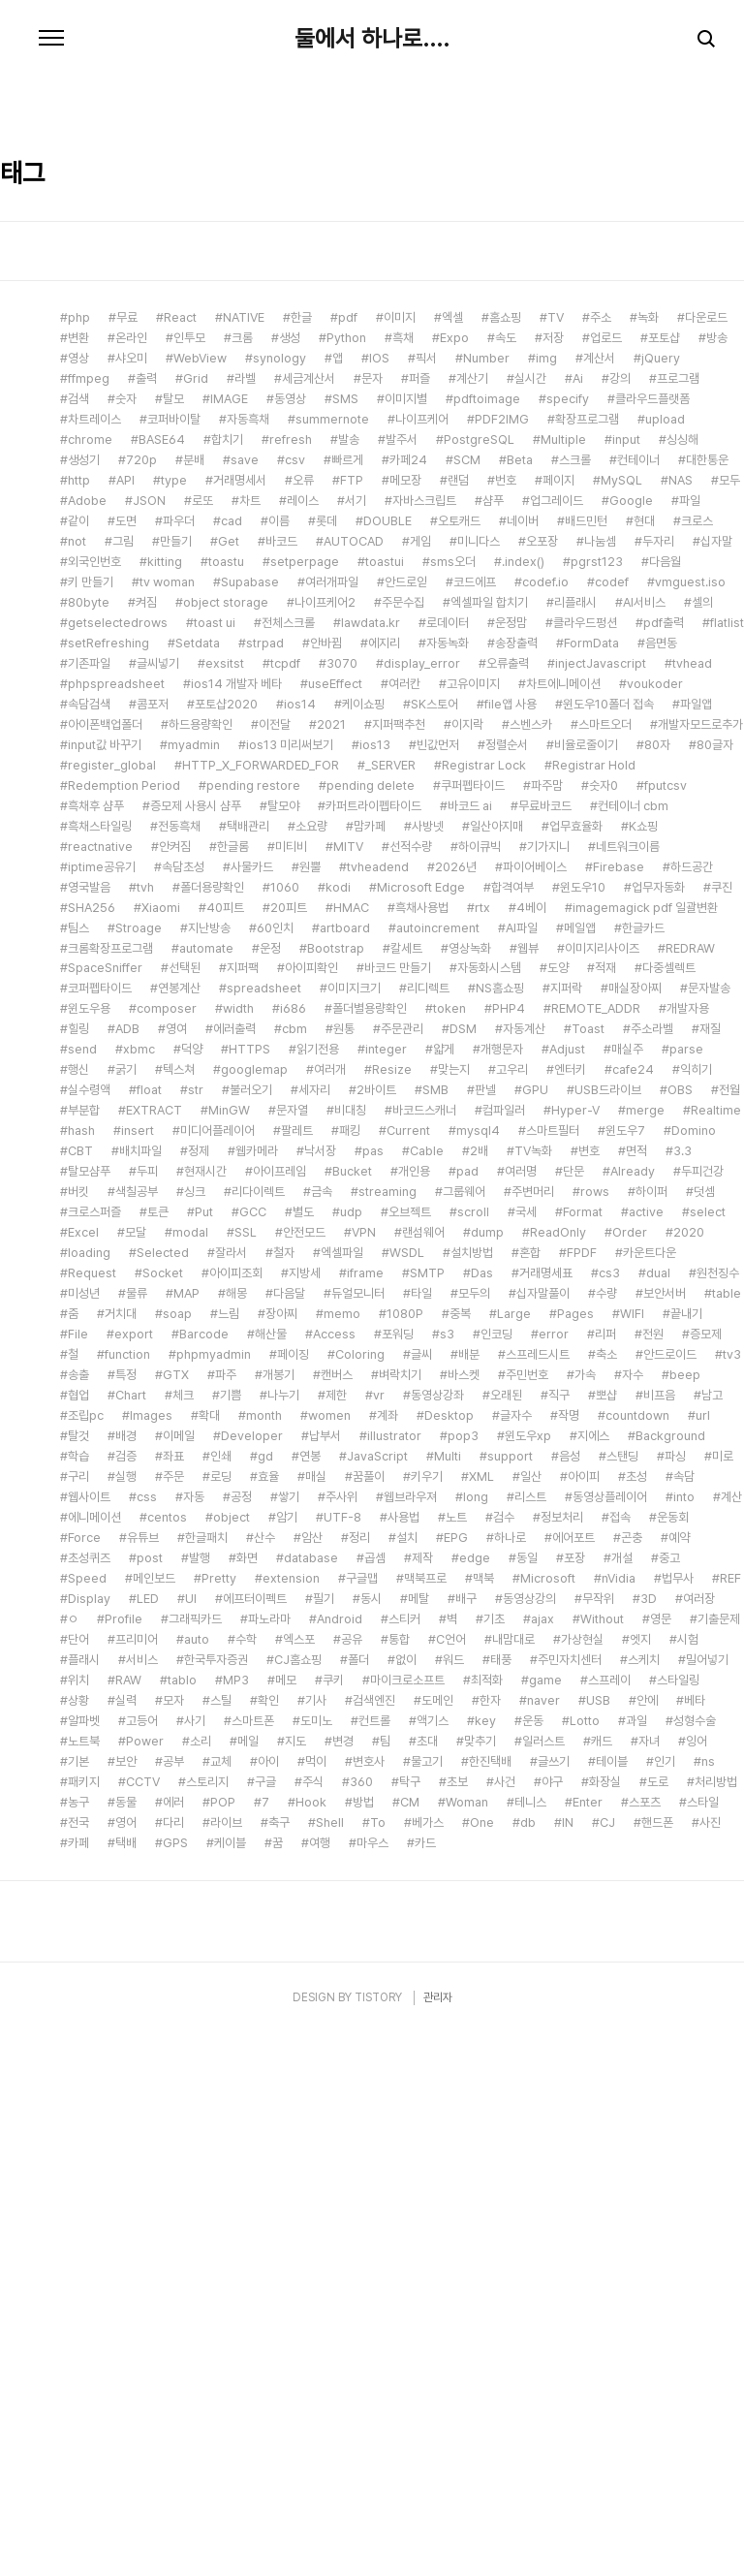 The image size is (744, 2576). I want to click on Xiaomi, so click(160, 1179).